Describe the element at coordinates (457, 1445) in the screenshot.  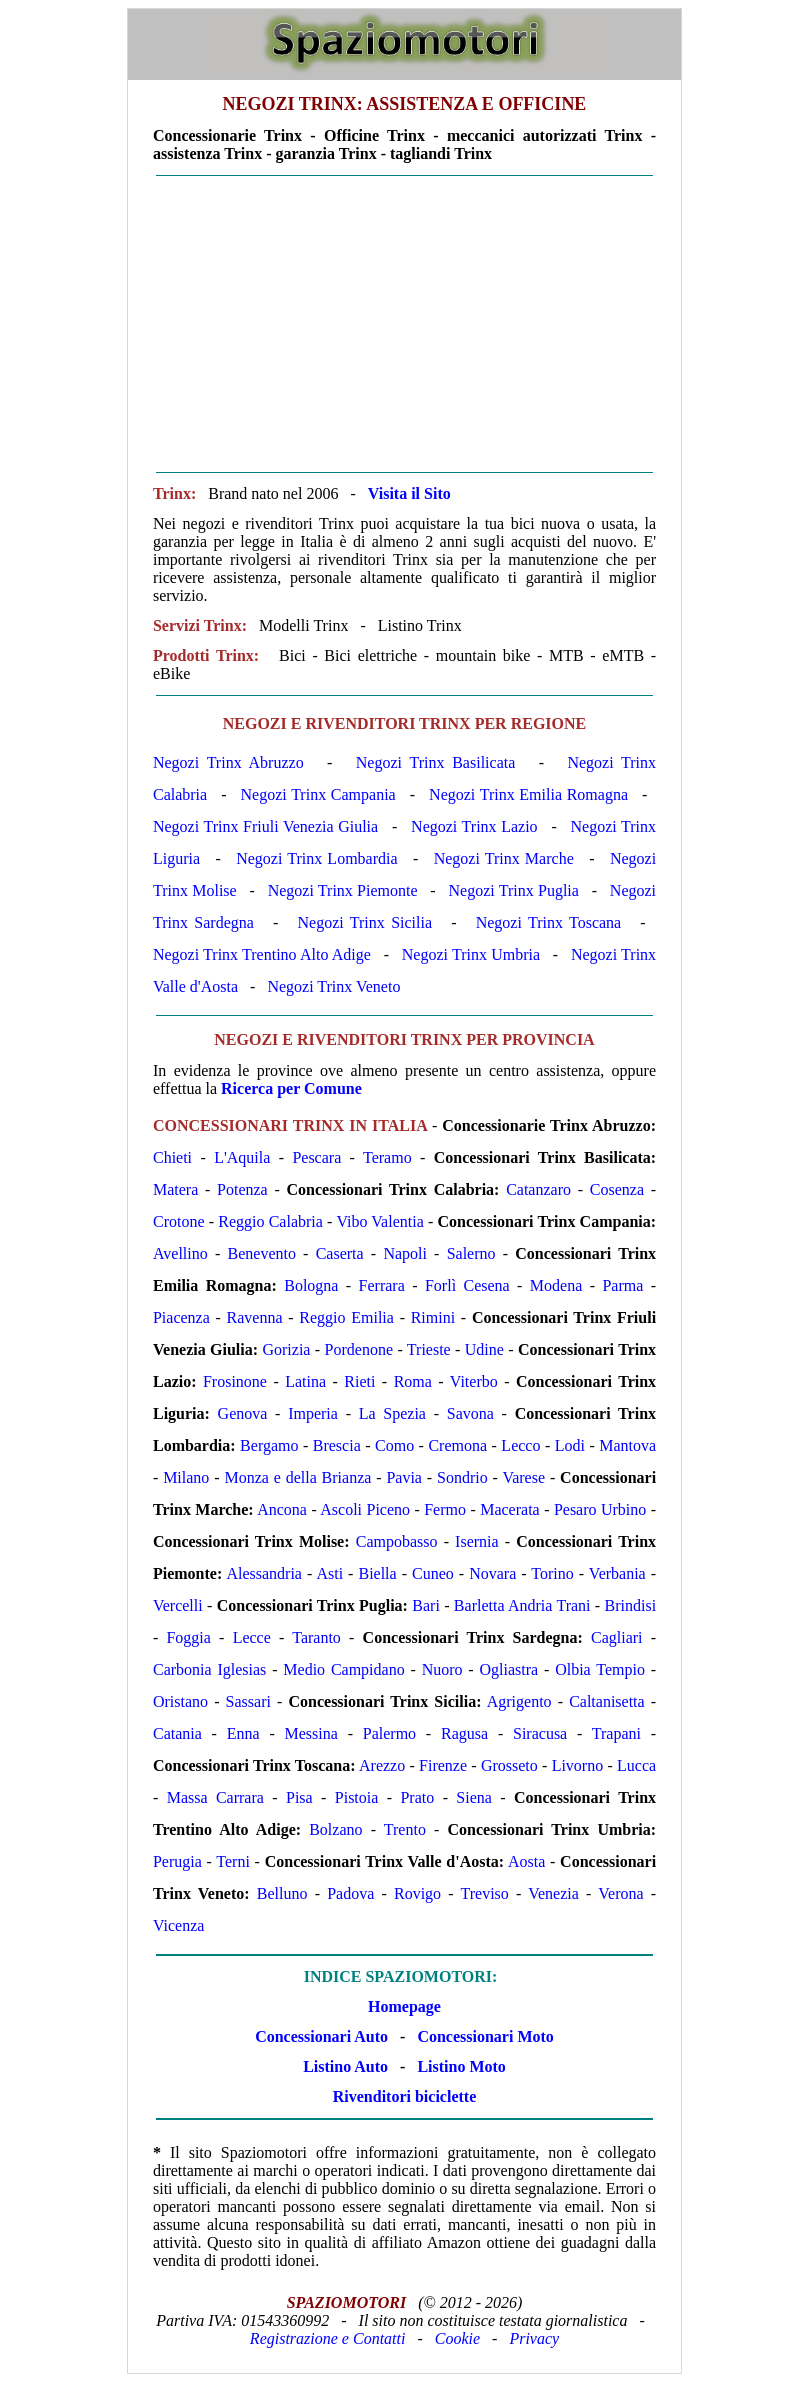
I see `Cremona` at that location.